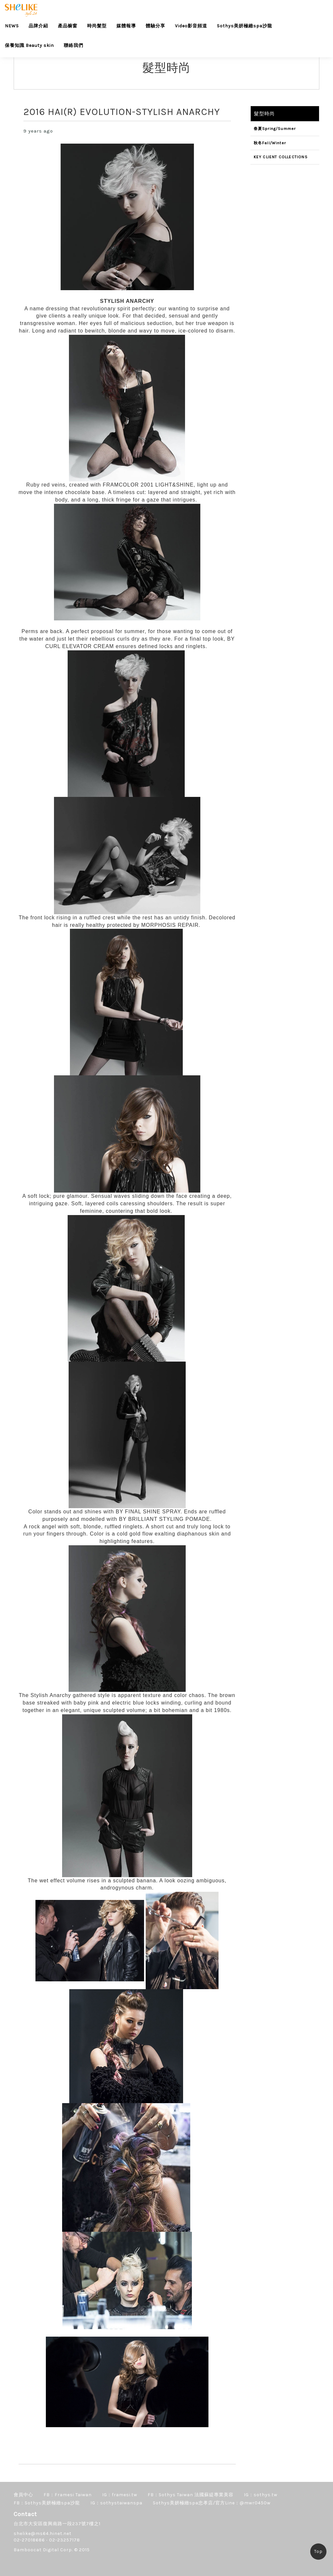 Image resolution: width=333 pixels, height=2576 pixels. I want to click on KEY CLIENT COLLECTIONS, so click(281, 157).